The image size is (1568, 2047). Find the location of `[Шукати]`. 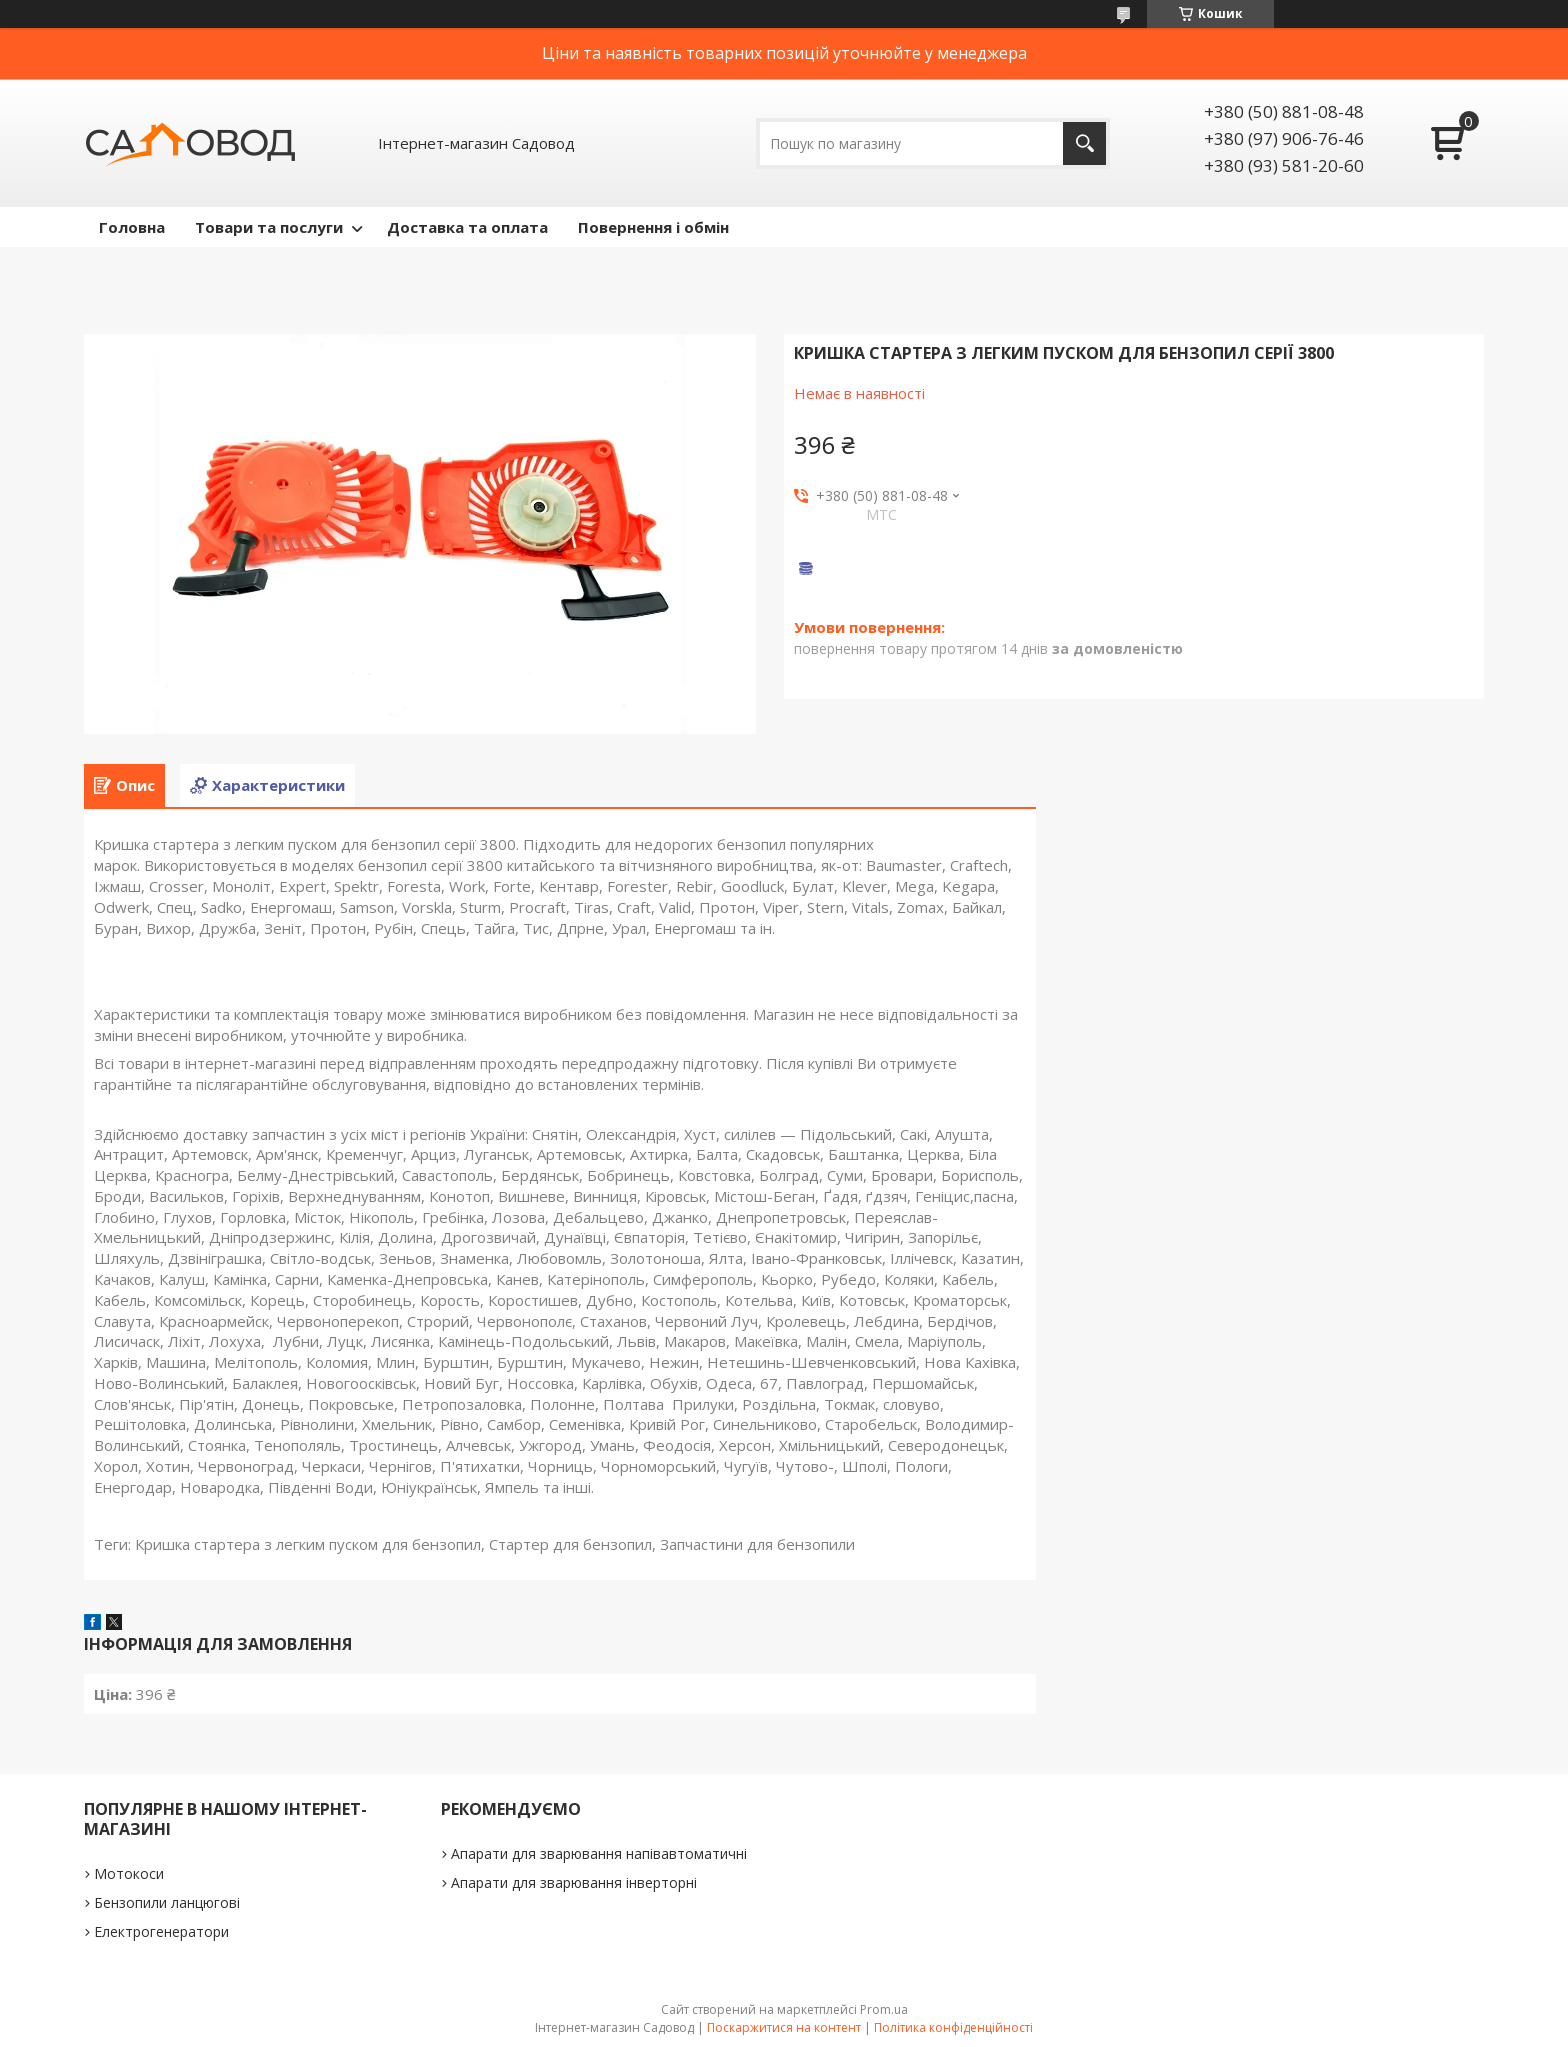

[Шукати] is located at coordinates (1084, 143).